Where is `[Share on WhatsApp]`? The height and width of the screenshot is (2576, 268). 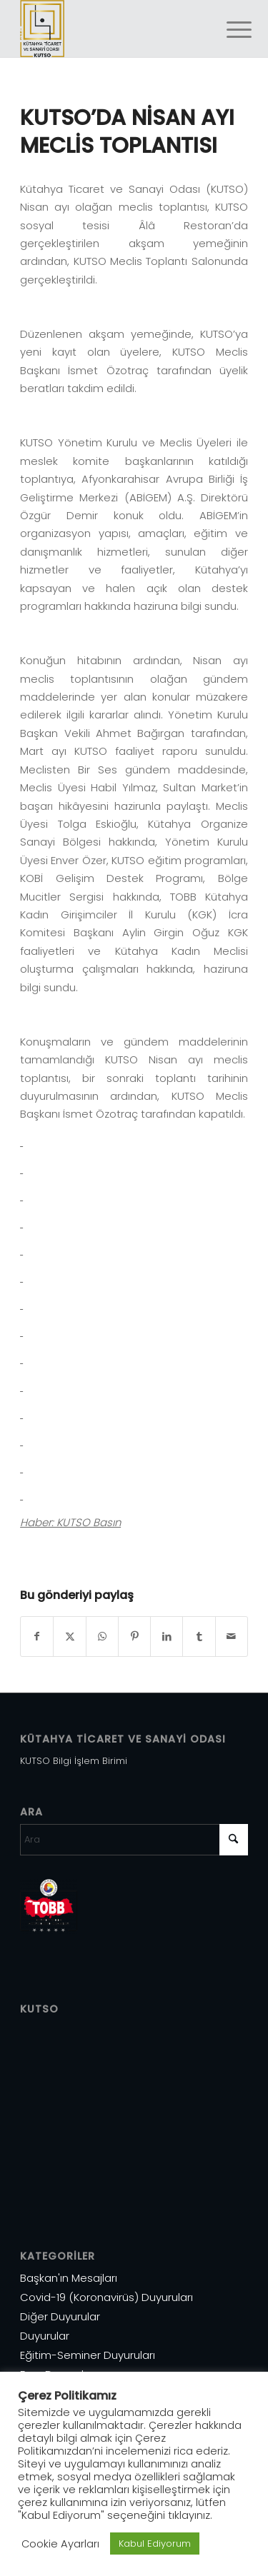 [Share on WhatsApp] is located at coordinates (102, 1636).